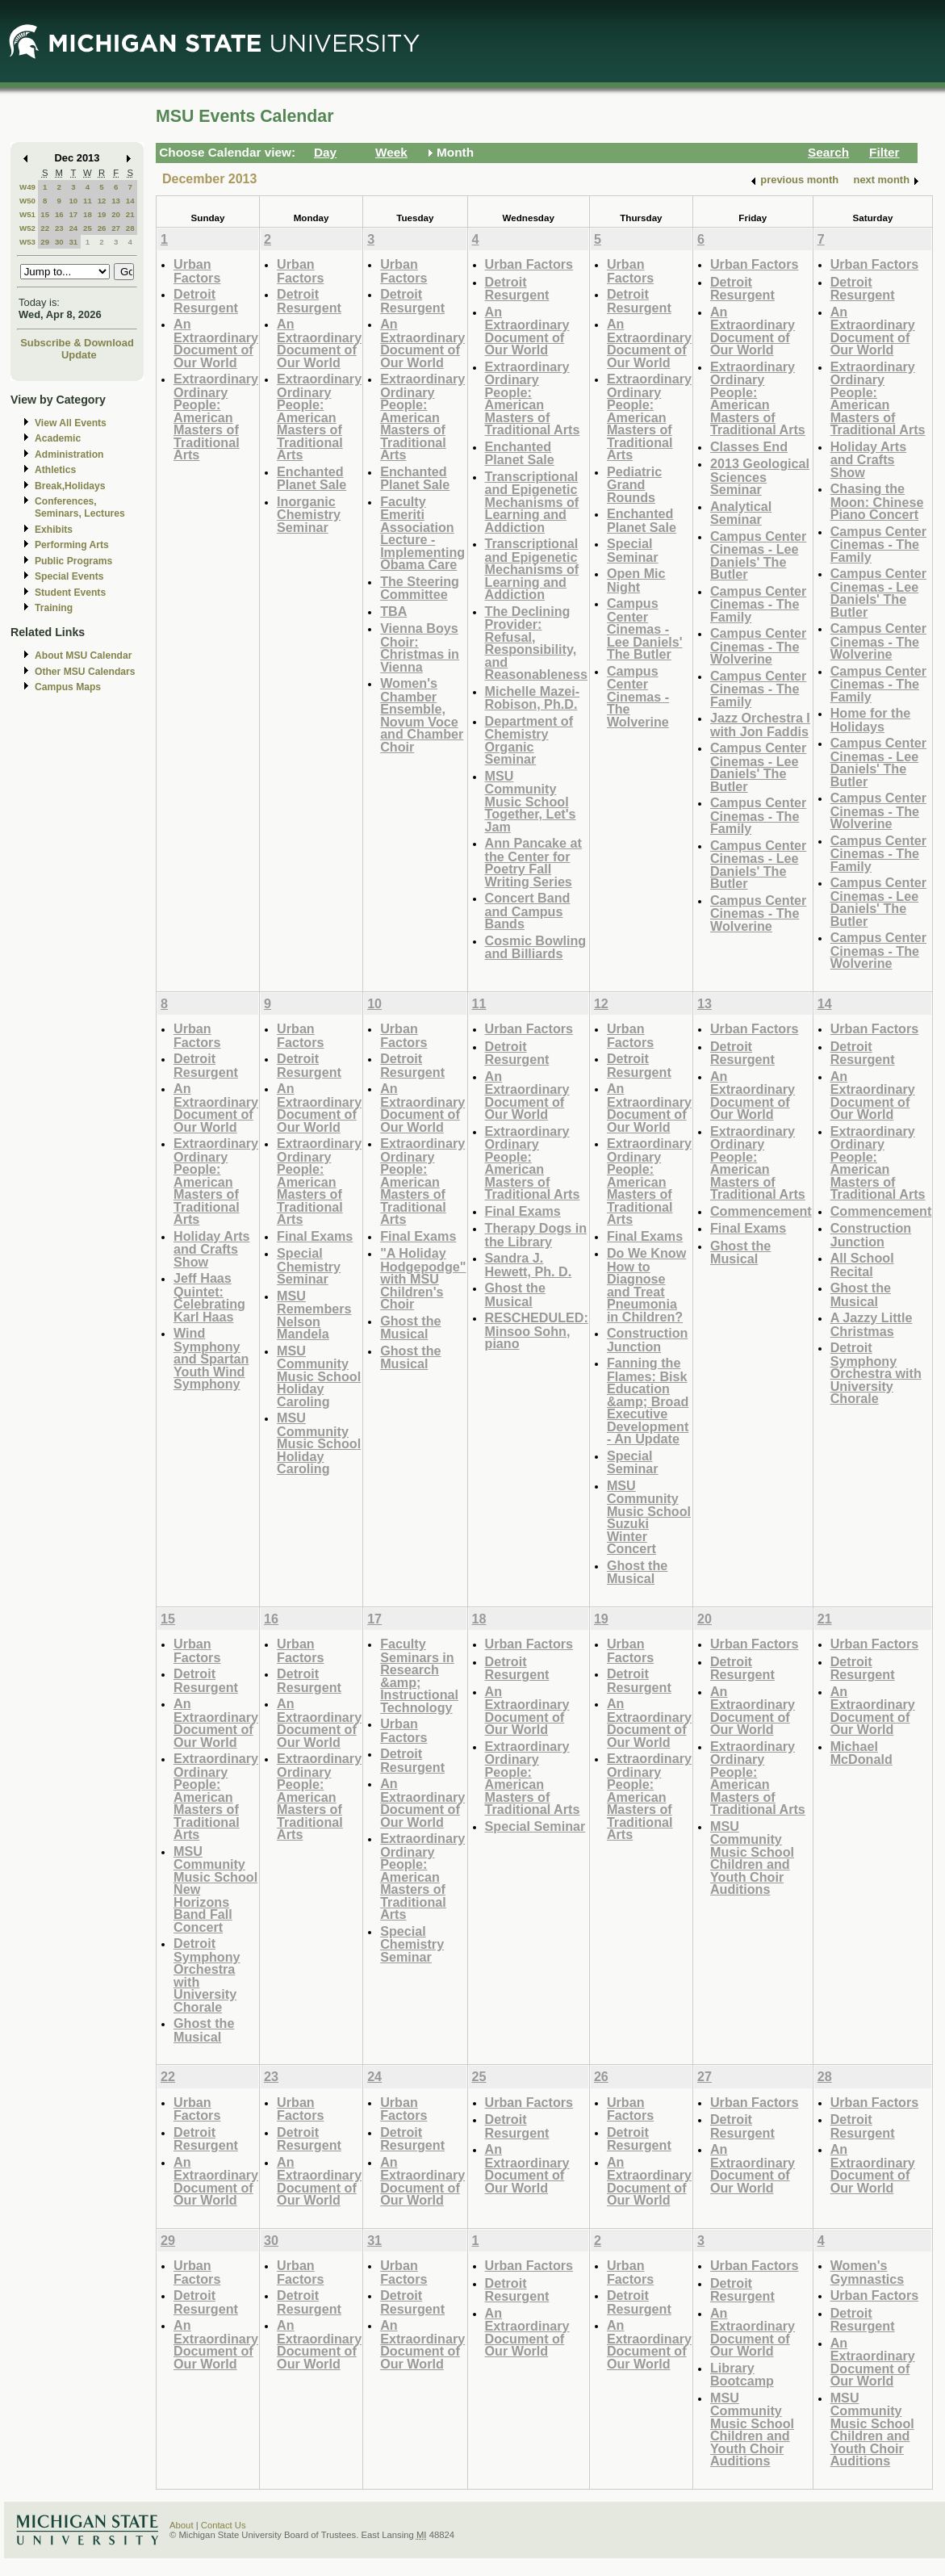  I want to click on Campus Center Cinemas - Lee Daniels' The Butler, so click(645, 628).